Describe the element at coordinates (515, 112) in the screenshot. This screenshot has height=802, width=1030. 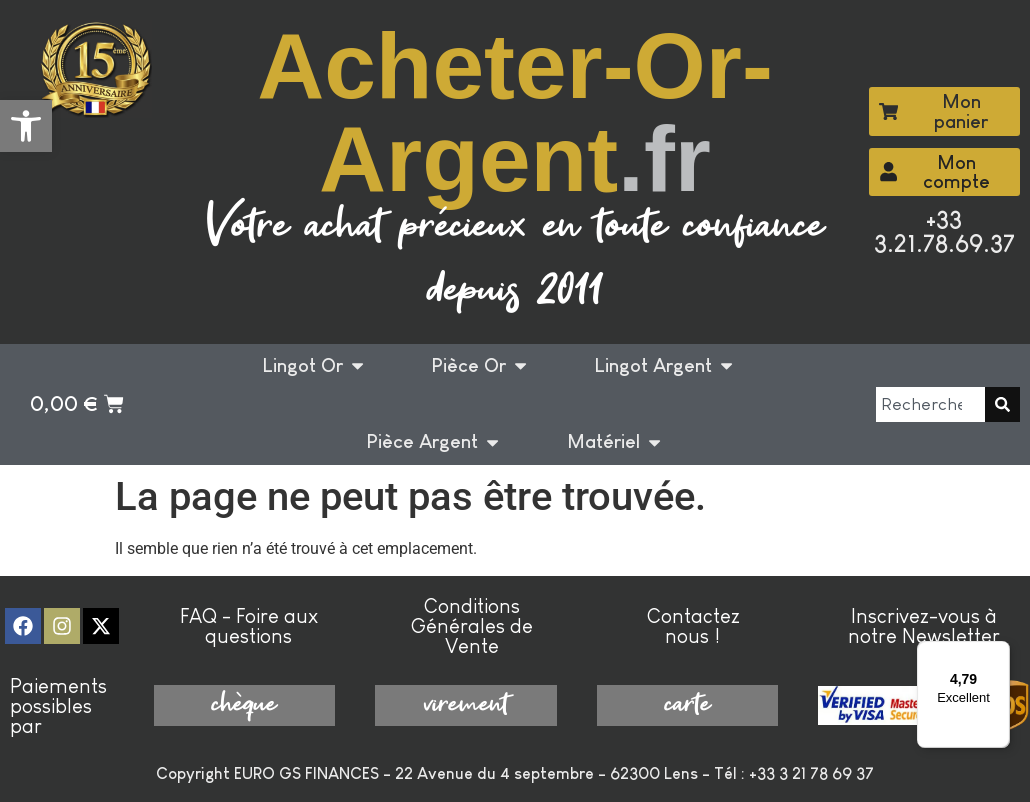
I see `Acheter-Or-Argent` at that location.